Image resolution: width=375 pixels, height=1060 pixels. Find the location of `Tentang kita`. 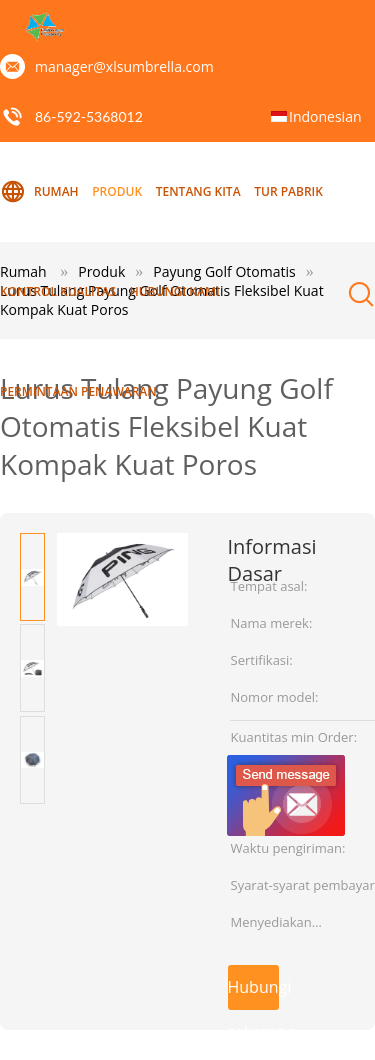

Tentang kita is located at coordinates (198, 191).